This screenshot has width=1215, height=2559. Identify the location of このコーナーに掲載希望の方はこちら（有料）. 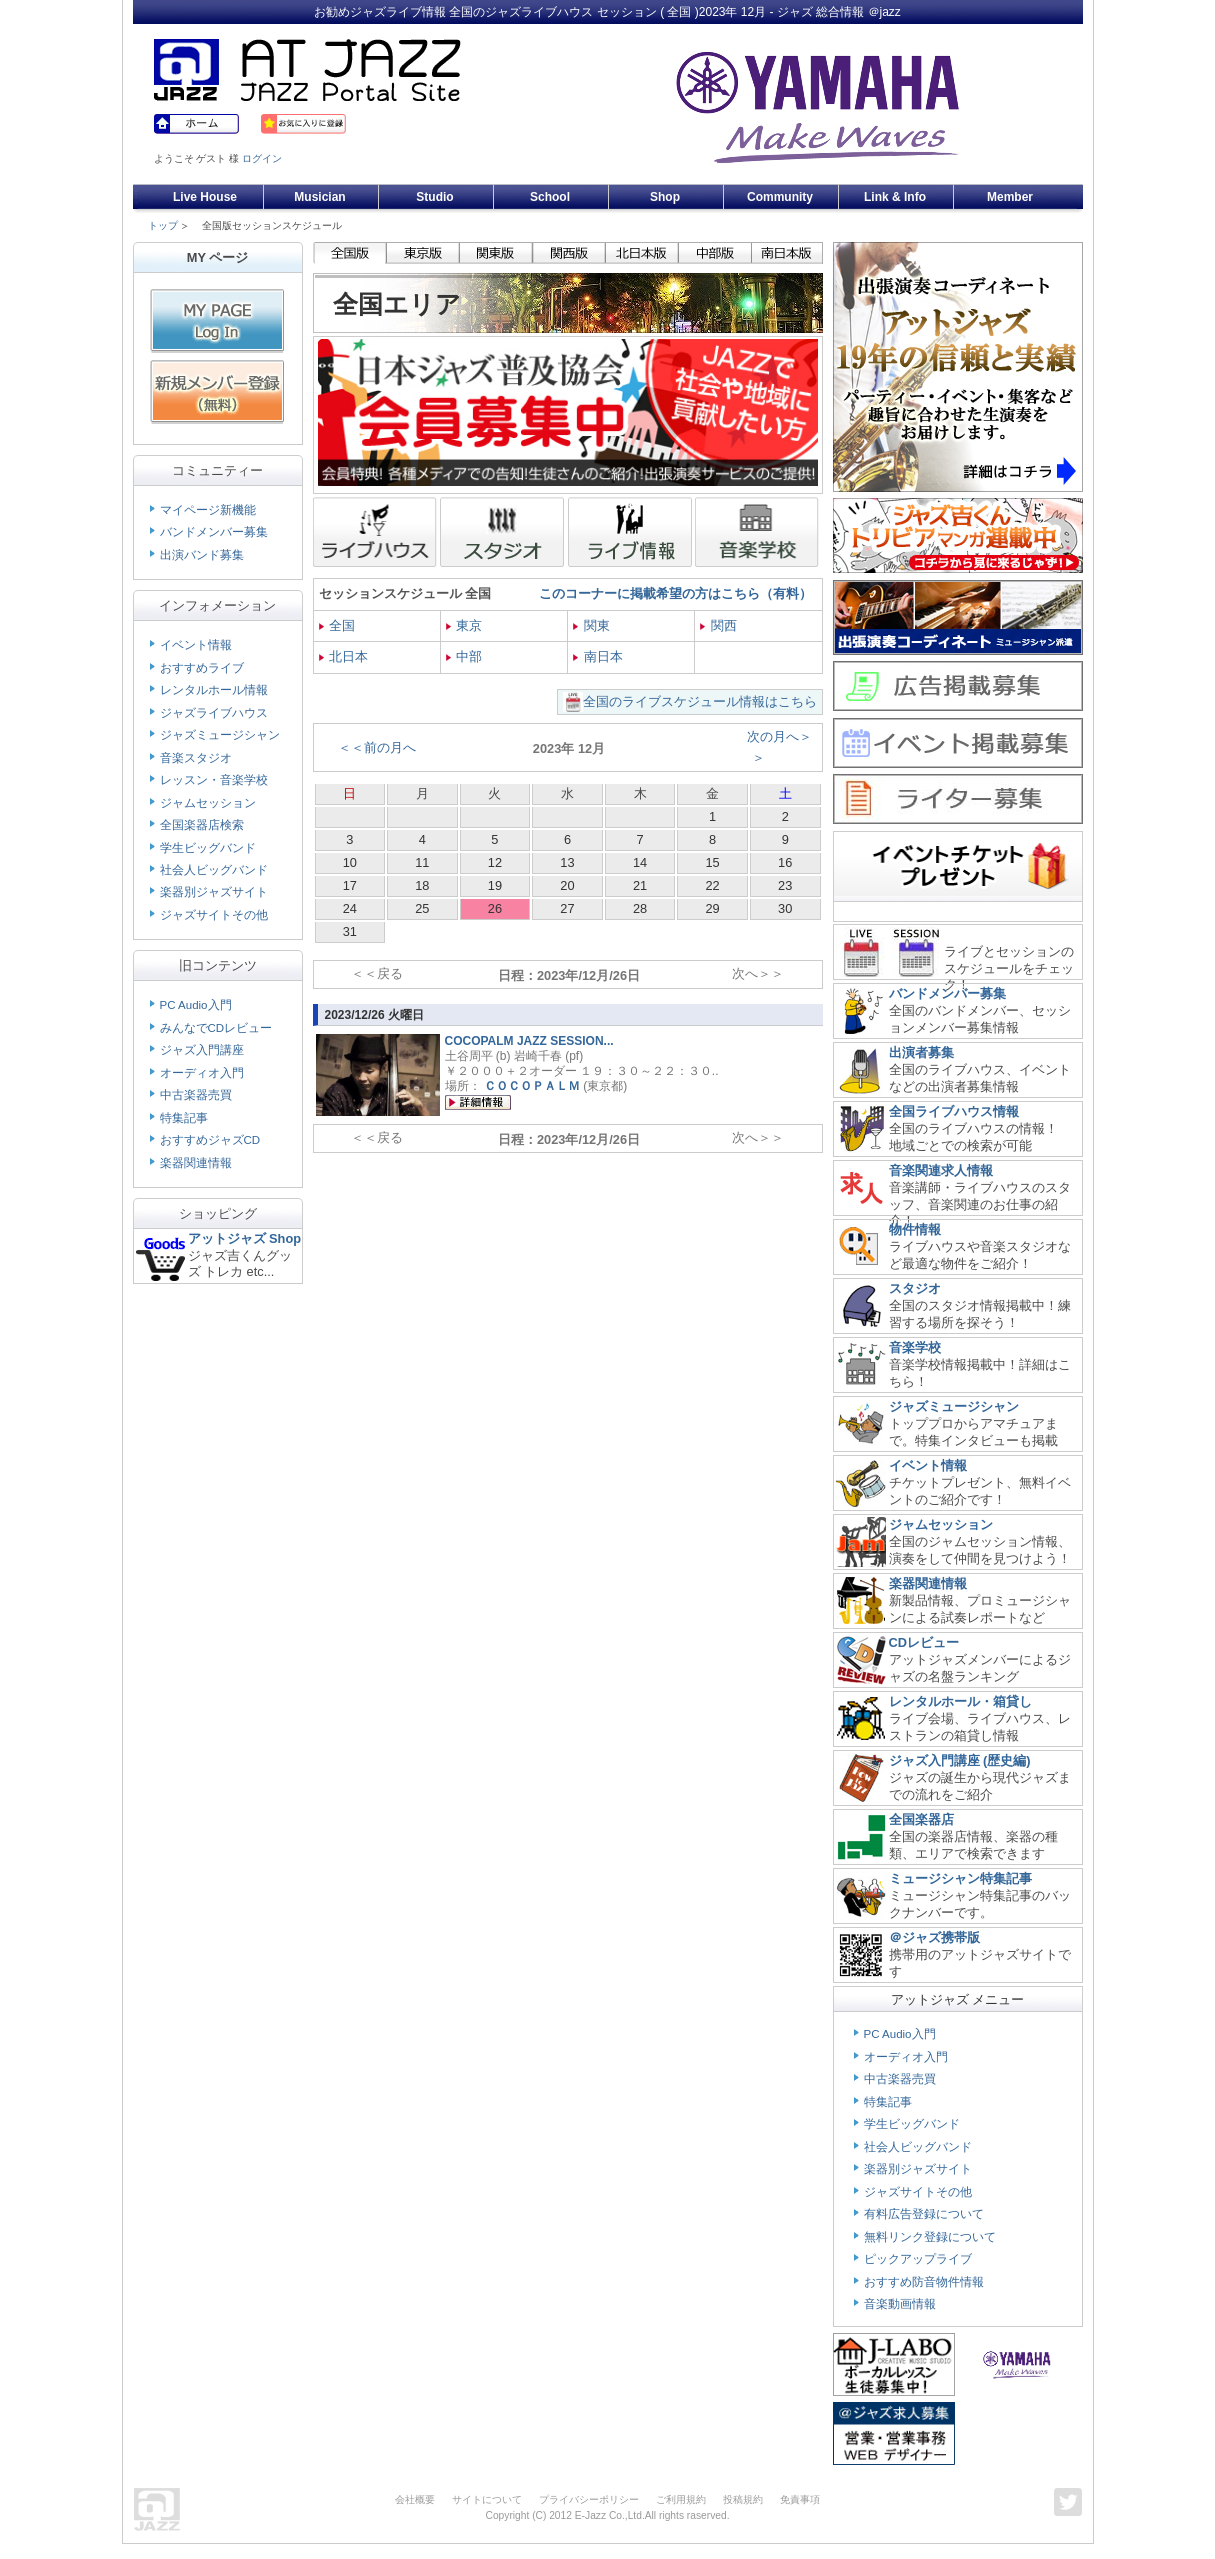
(675, 593).